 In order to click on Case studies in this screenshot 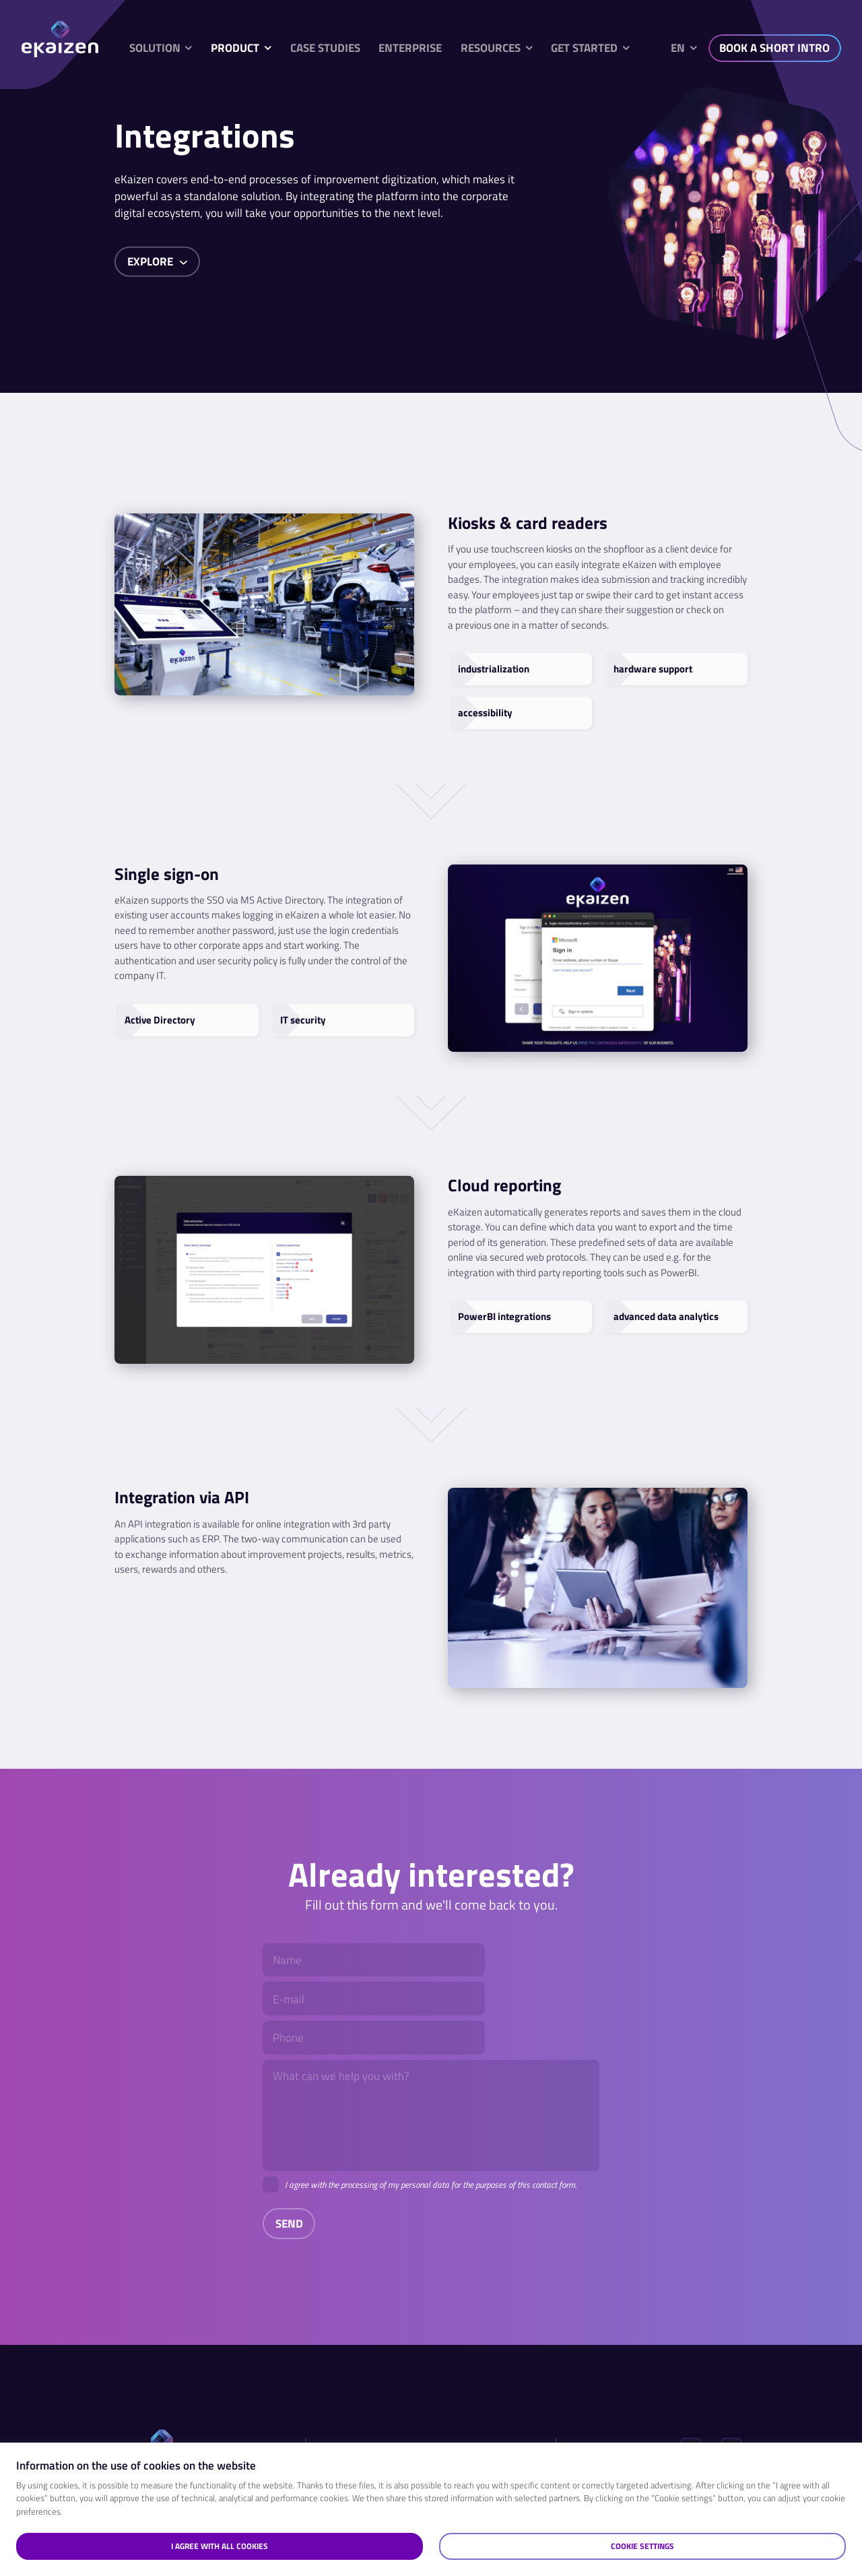, I will do `click(325, 47)`.